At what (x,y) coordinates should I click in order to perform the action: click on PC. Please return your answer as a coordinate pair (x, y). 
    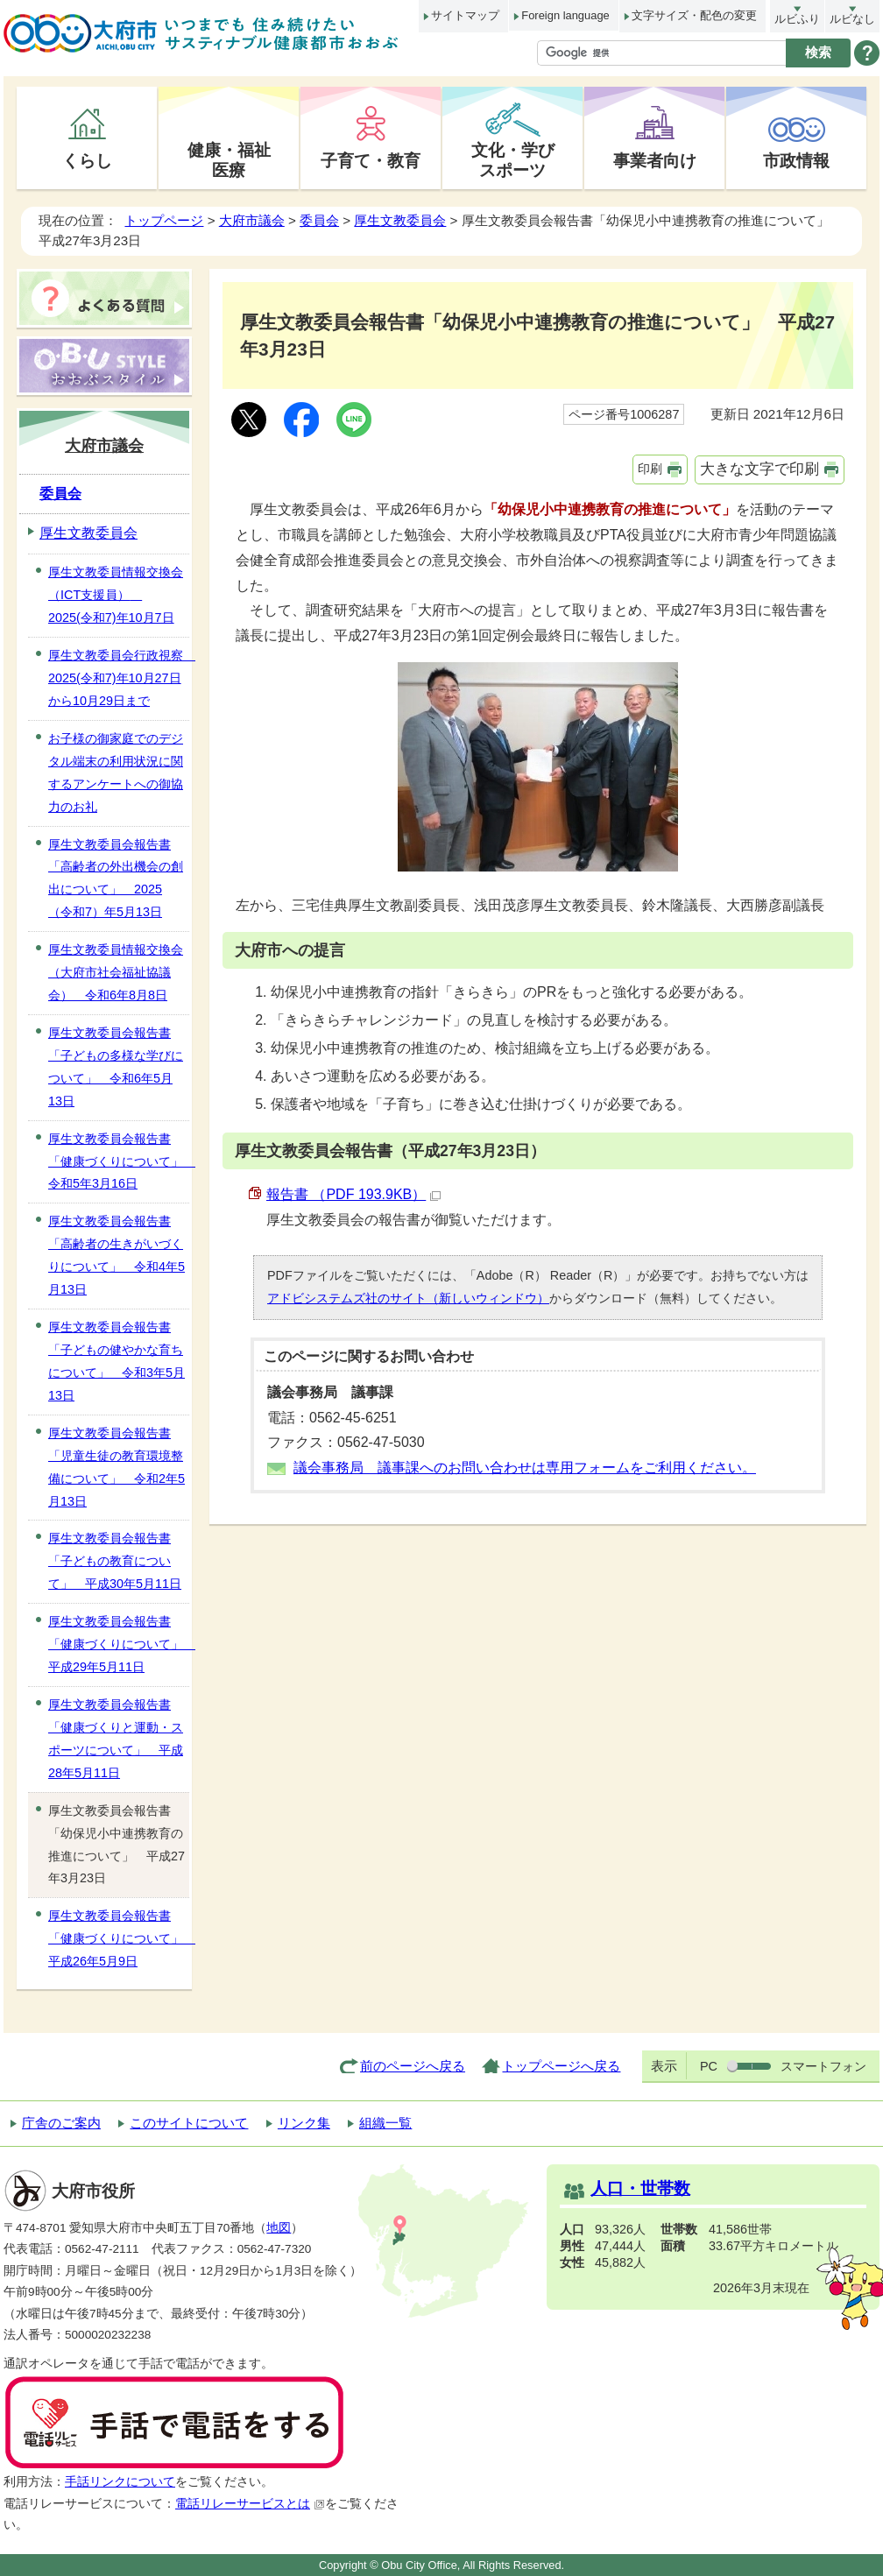
    Looking at the image, I should click on (708, 2066).